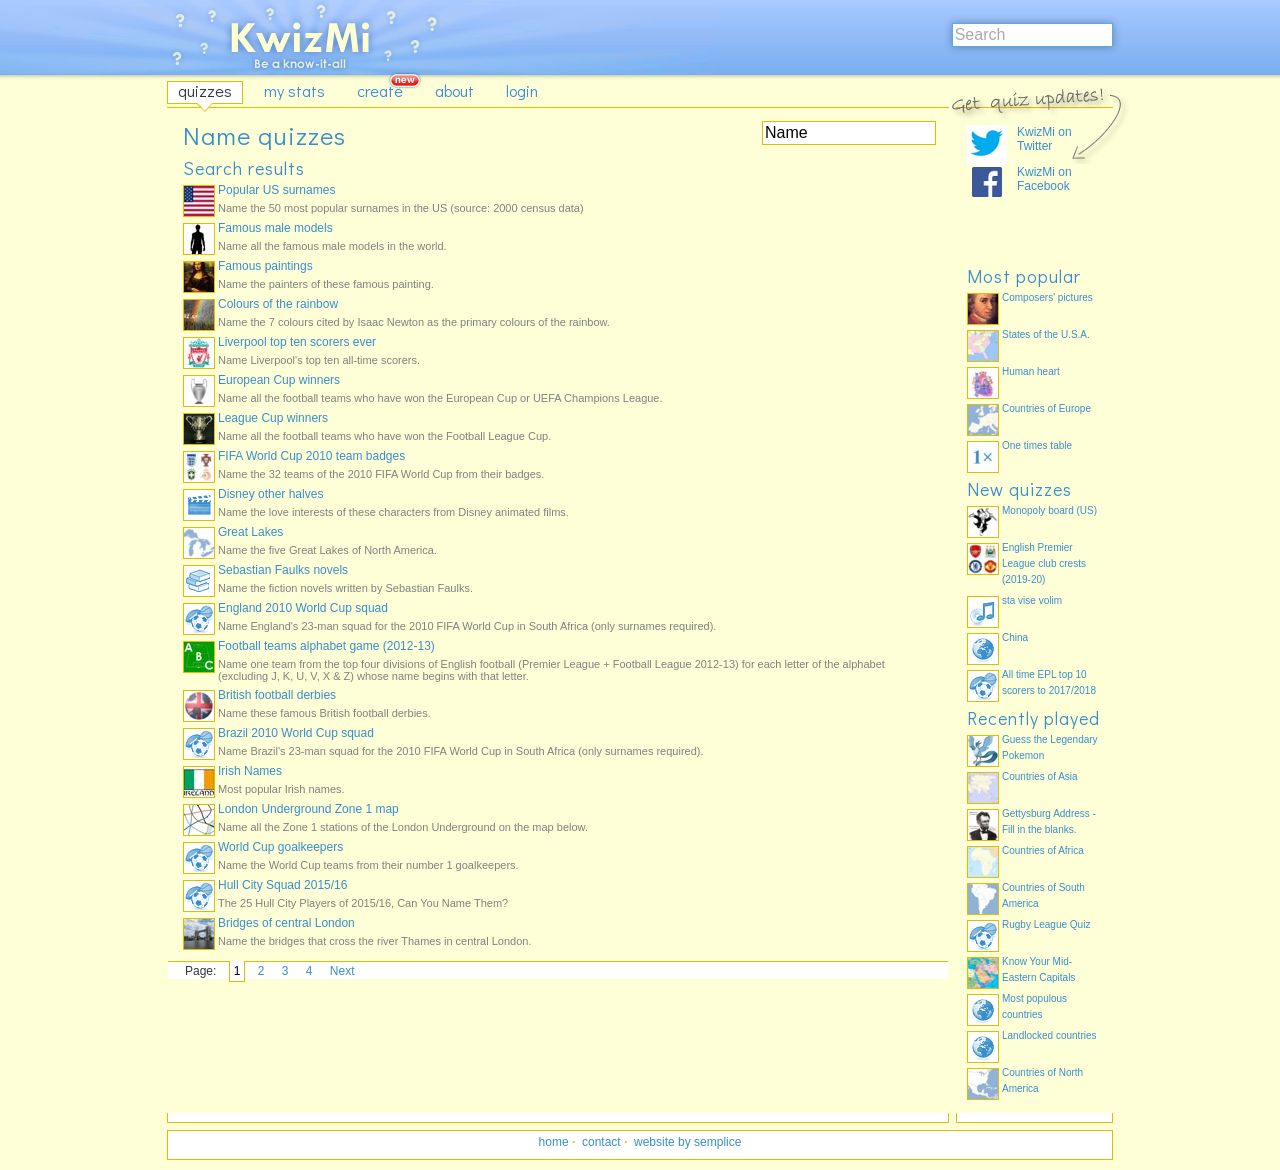 The height and width of the screenshot is (1170, 1280). Describe the element at coordinates (1037, 445) in the screenshot. I see `One times table` at that location.